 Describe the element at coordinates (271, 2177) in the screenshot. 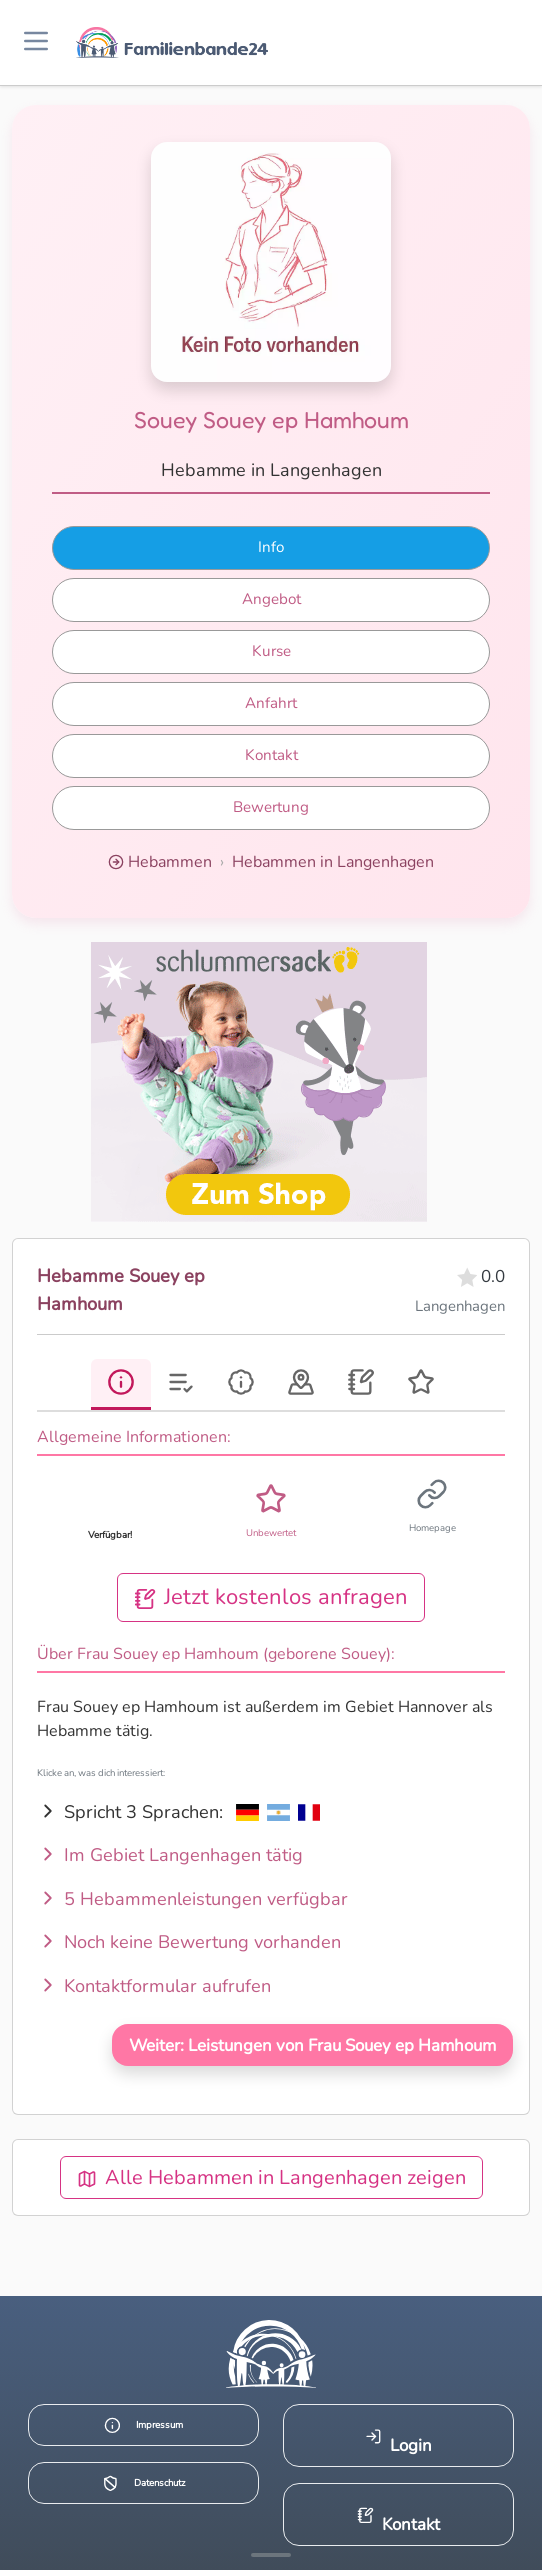

I see `Alle Hebammen in Langenhagen zeigen` at that location.